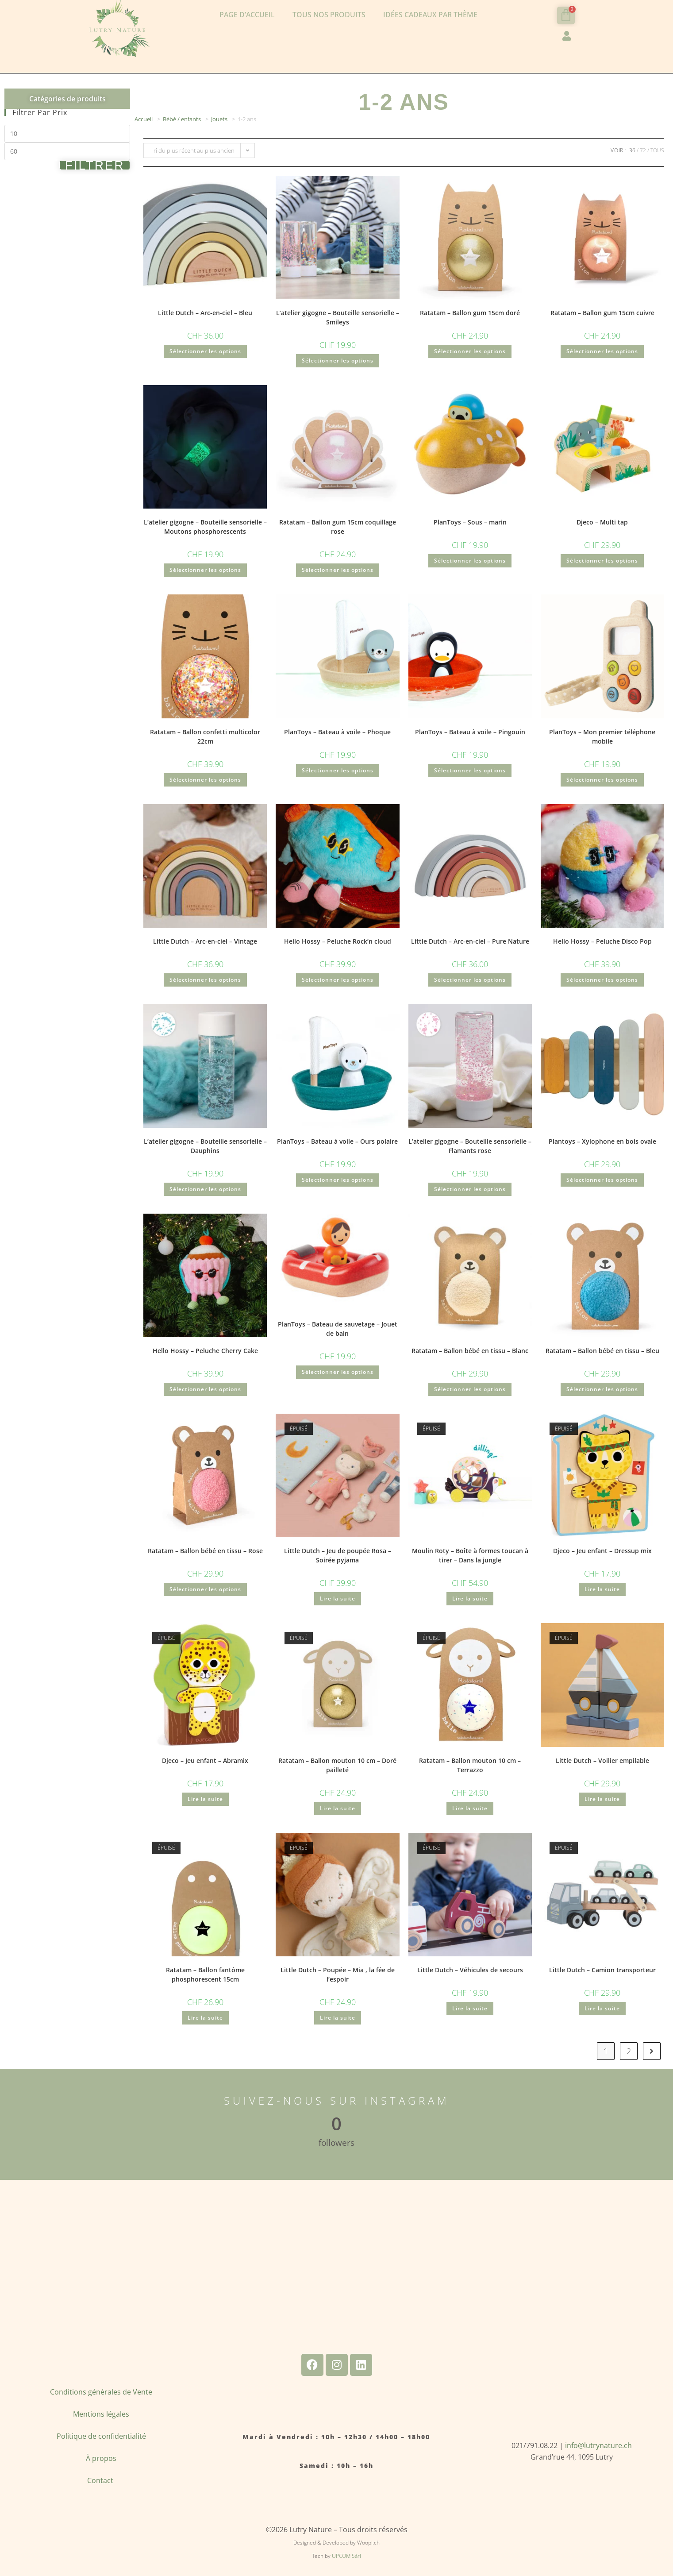 Image resolution: width=673 pixels, height=2576 pixels. Describe the element at coordinates (602, 351) in the screenshot. I see `Sélectionner les options [Ajouter au panier : “Ratatam - Ballon gum 15cm cuivre”]` at that location.